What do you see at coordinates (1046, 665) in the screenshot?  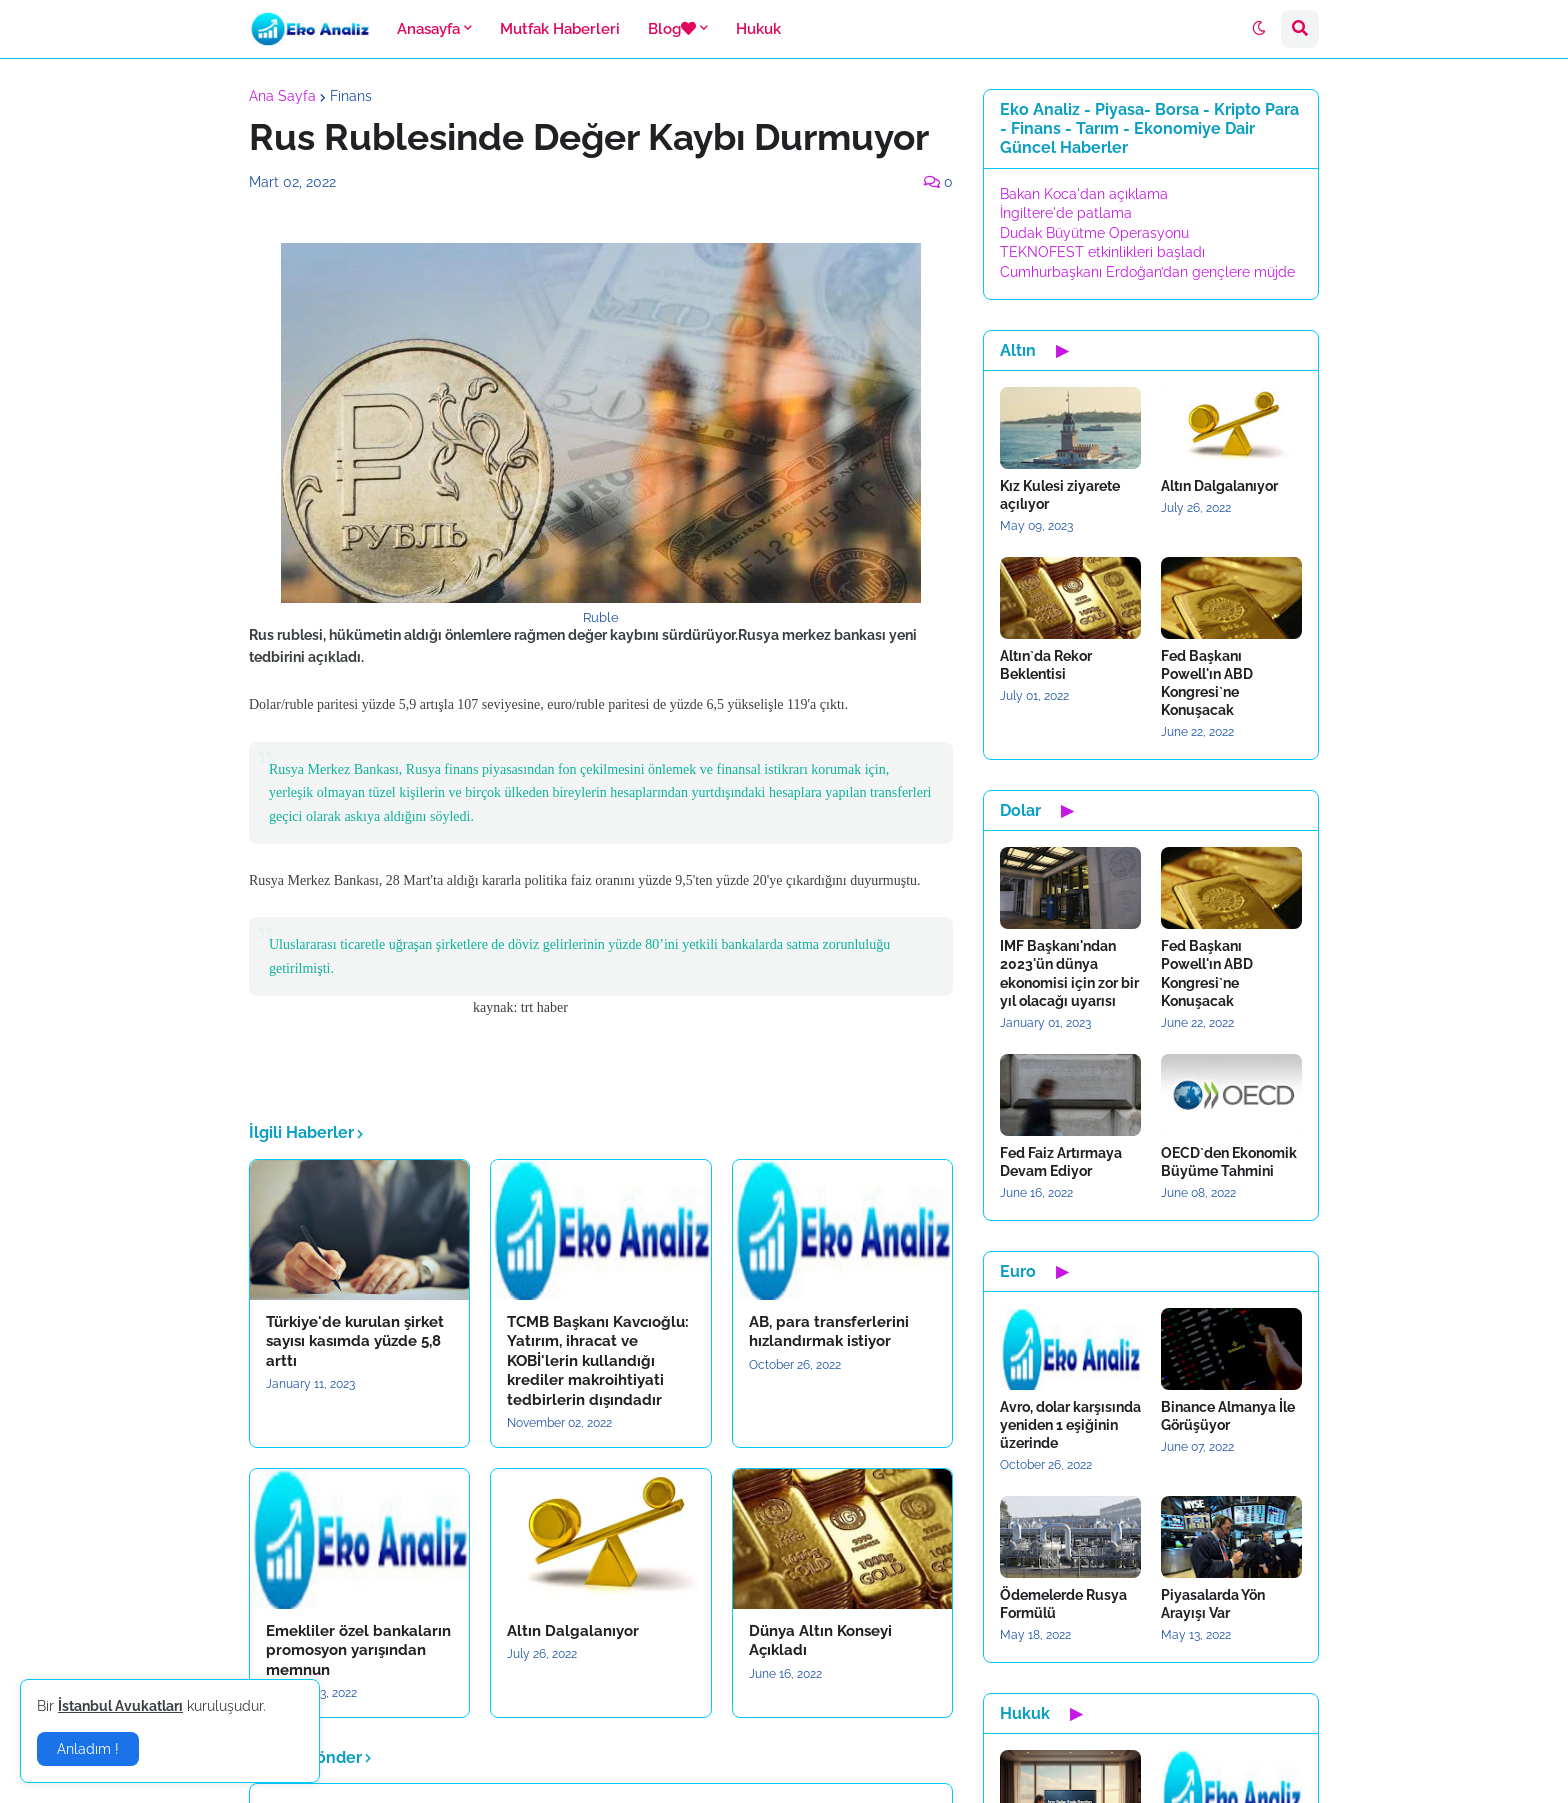 I see `Altın`da Rekor Beklentisi` at bounding box center [1046, 665].